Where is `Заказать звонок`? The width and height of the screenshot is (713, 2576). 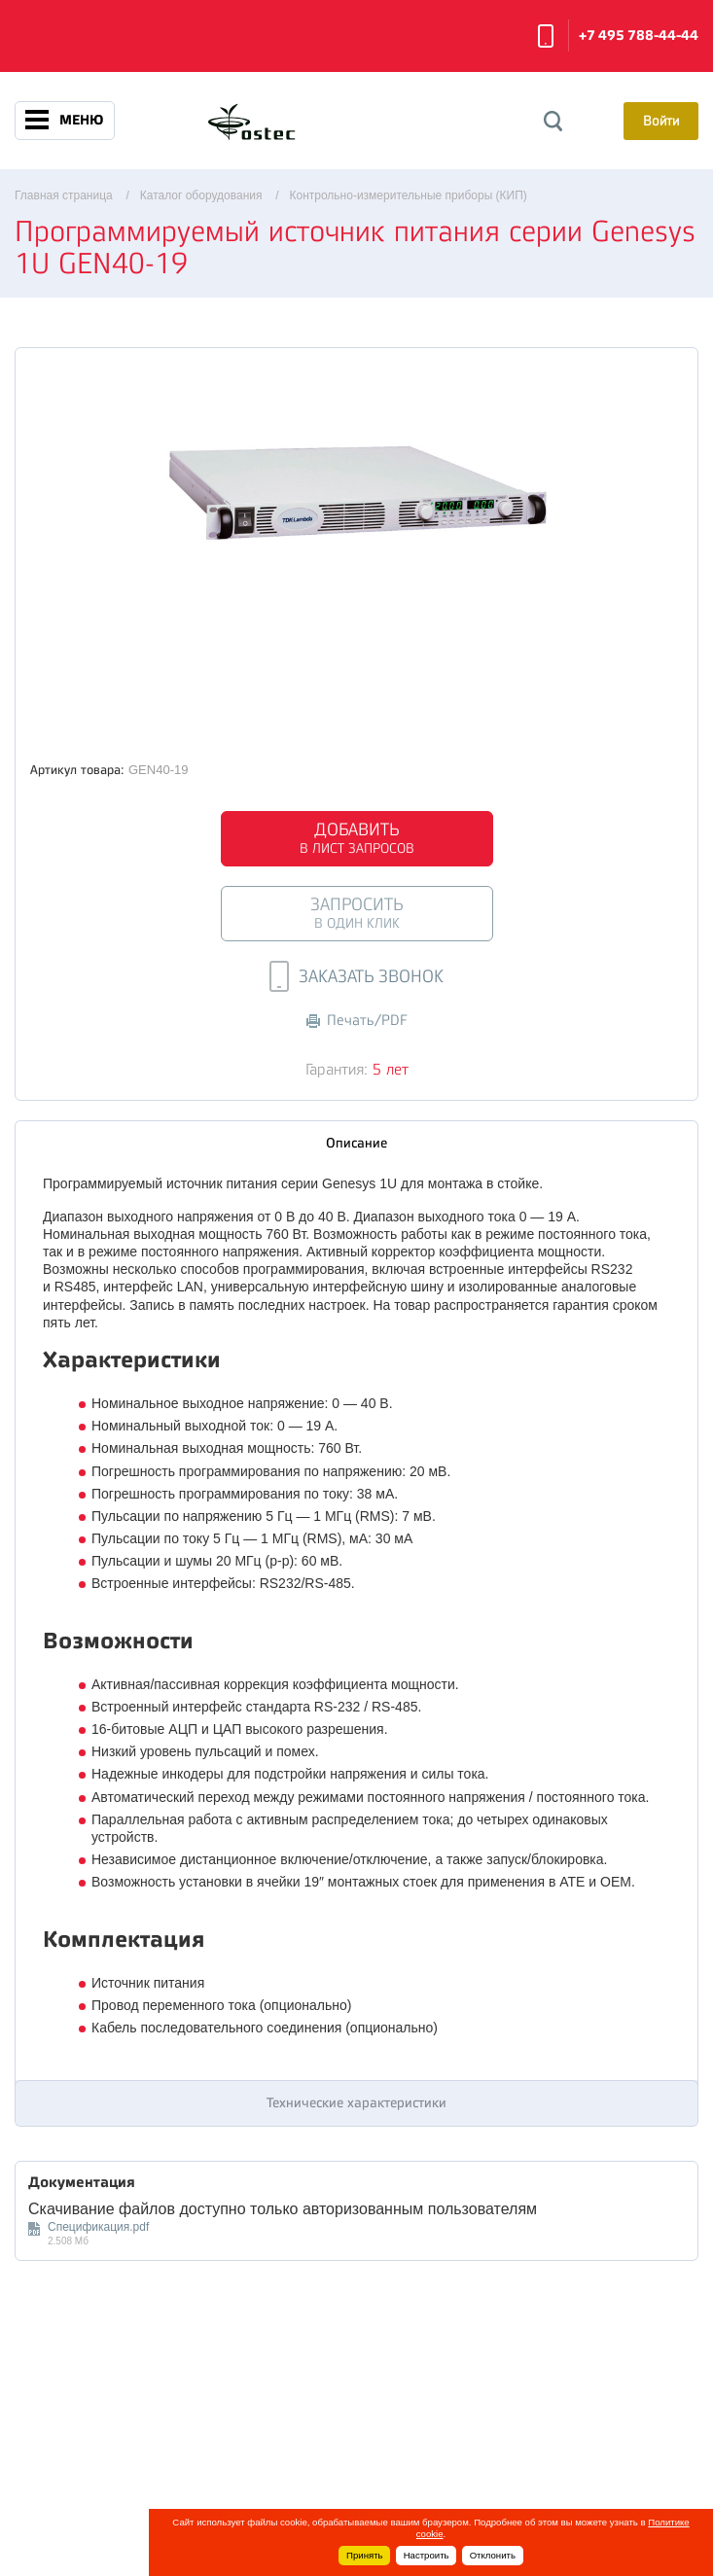 Заказать звонок is located at coordinates (545, 36).